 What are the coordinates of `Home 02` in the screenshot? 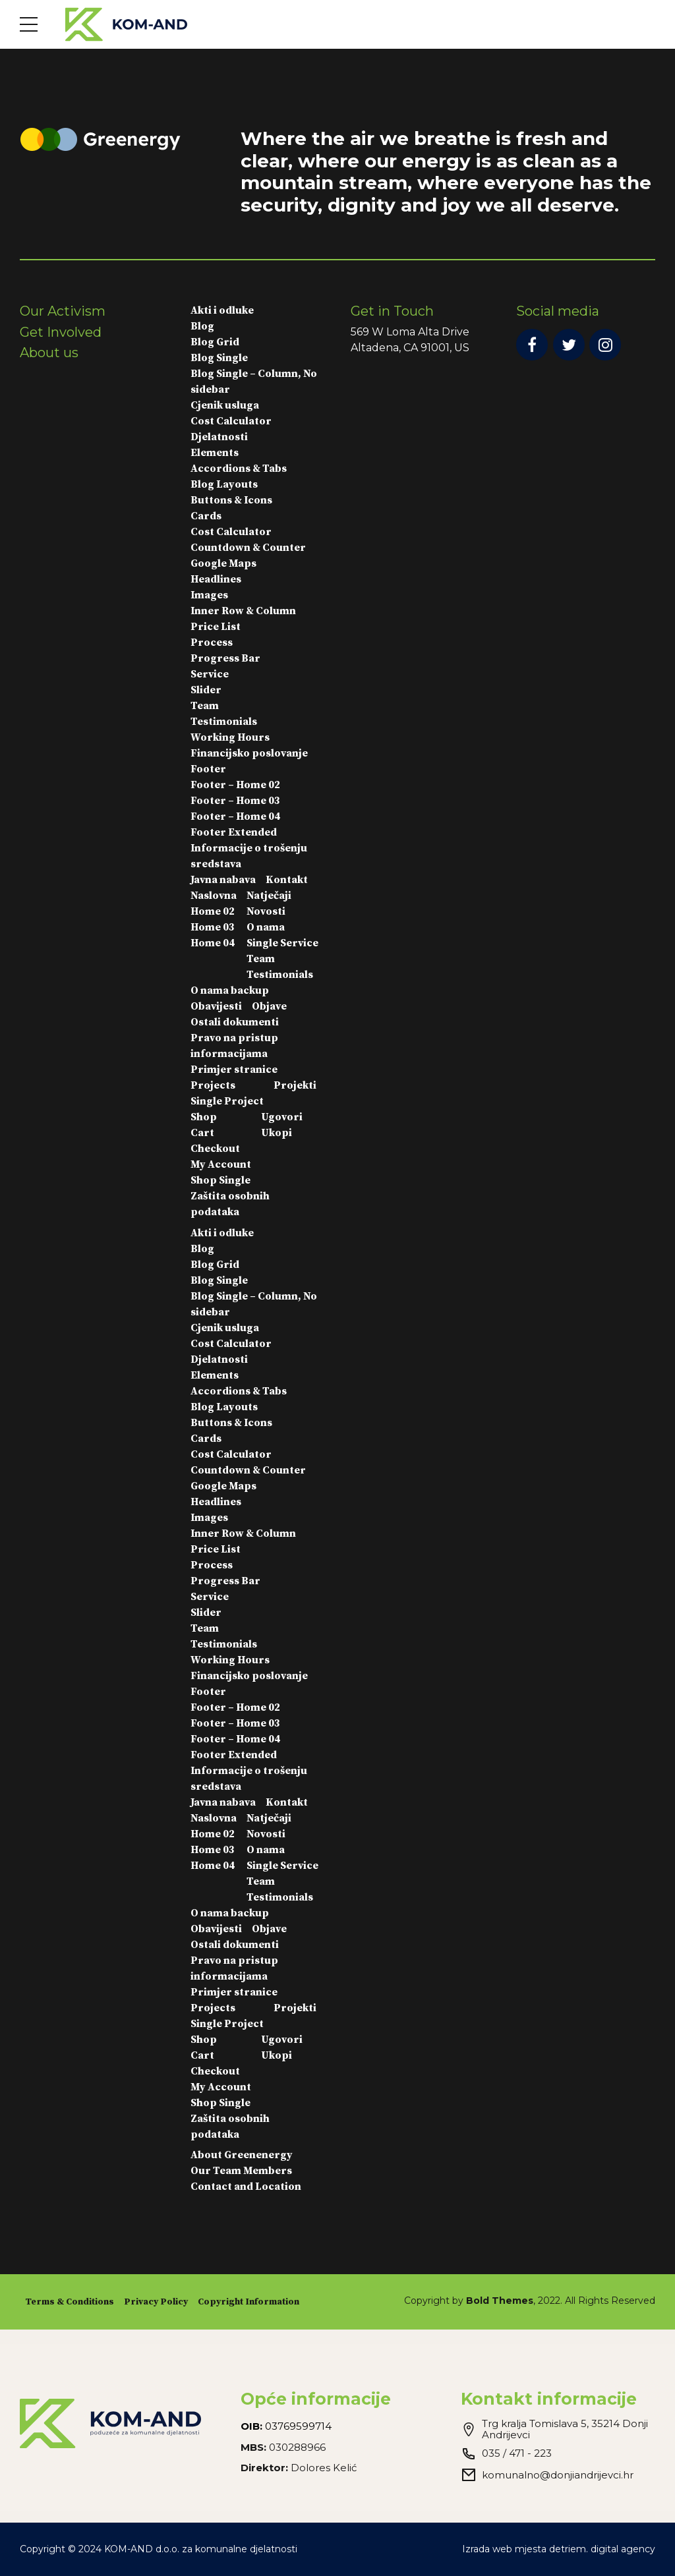 It's located at (213, 911).